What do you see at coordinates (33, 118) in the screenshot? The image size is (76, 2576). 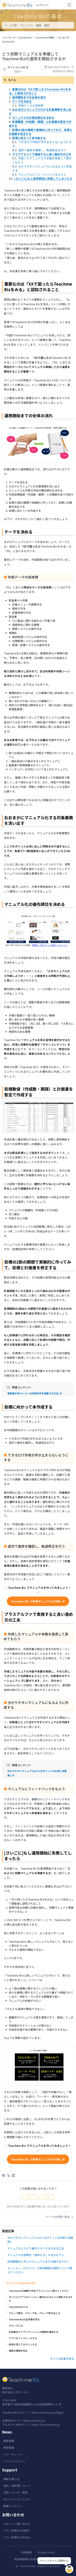 I see `マニュアル化の優先順位を決める` at bounding box center [33, 118].